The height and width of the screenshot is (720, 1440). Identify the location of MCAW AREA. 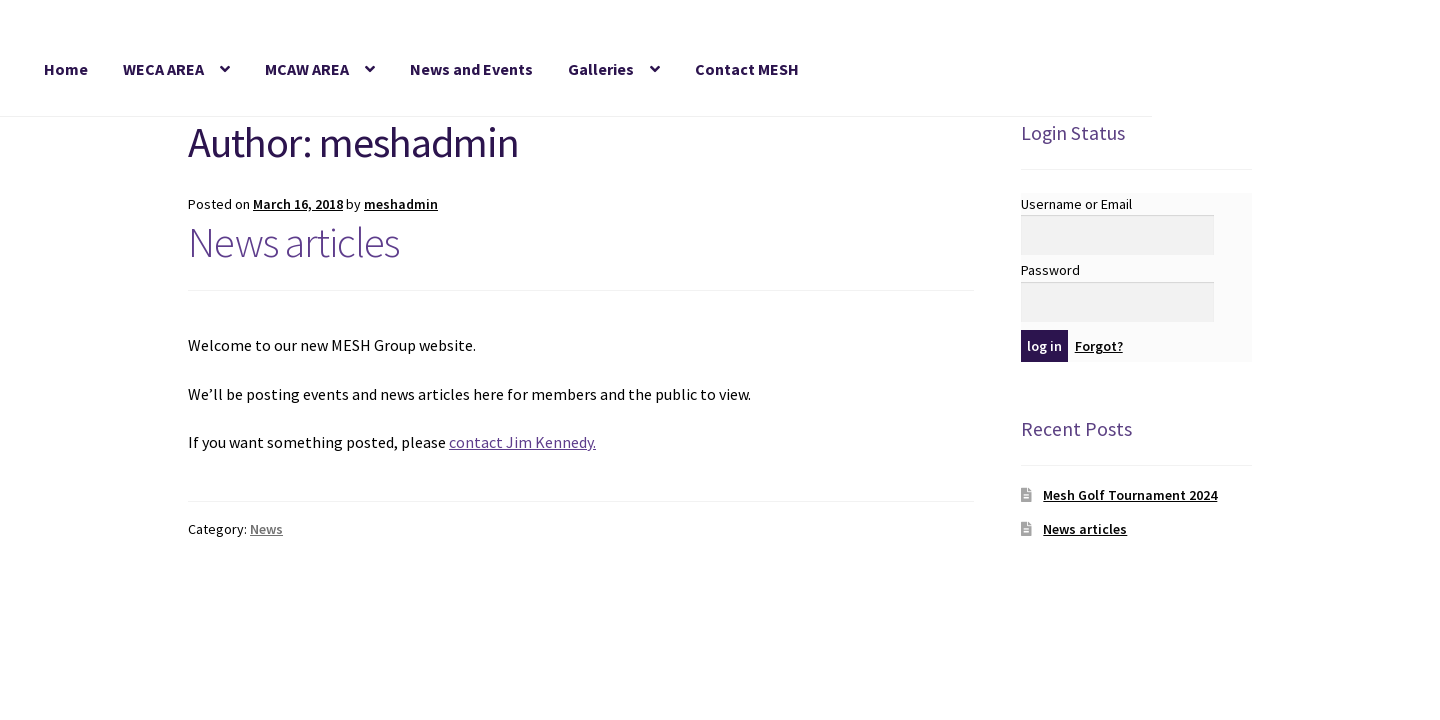
(307, 69).